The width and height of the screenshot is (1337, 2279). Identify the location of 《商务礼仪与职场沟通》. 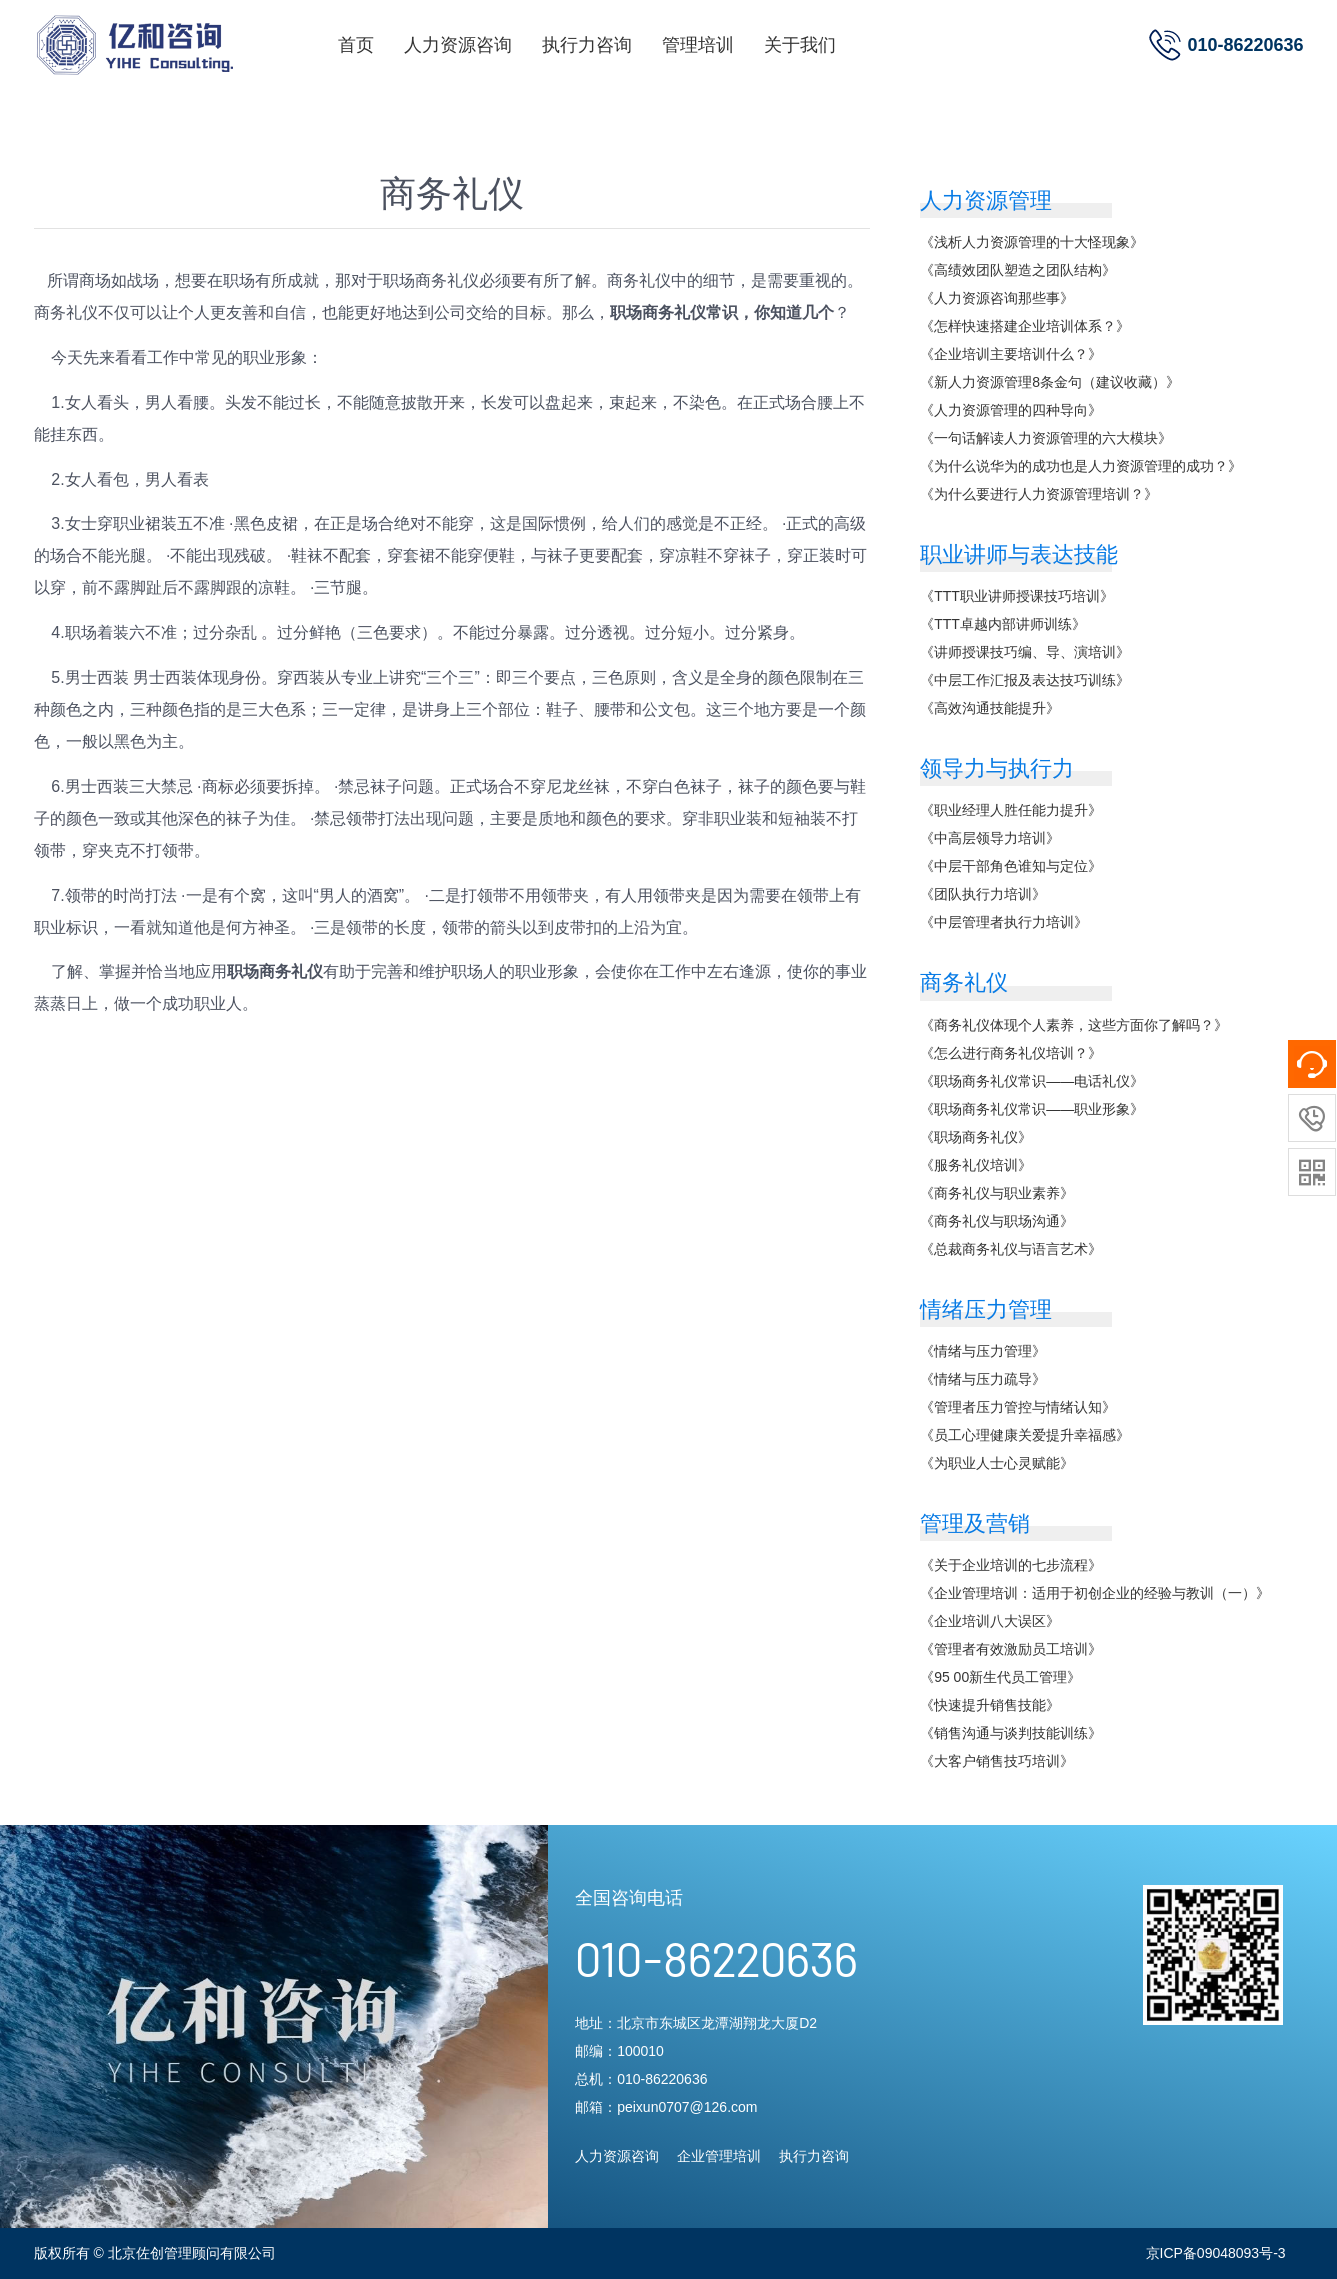
(997, 1221).